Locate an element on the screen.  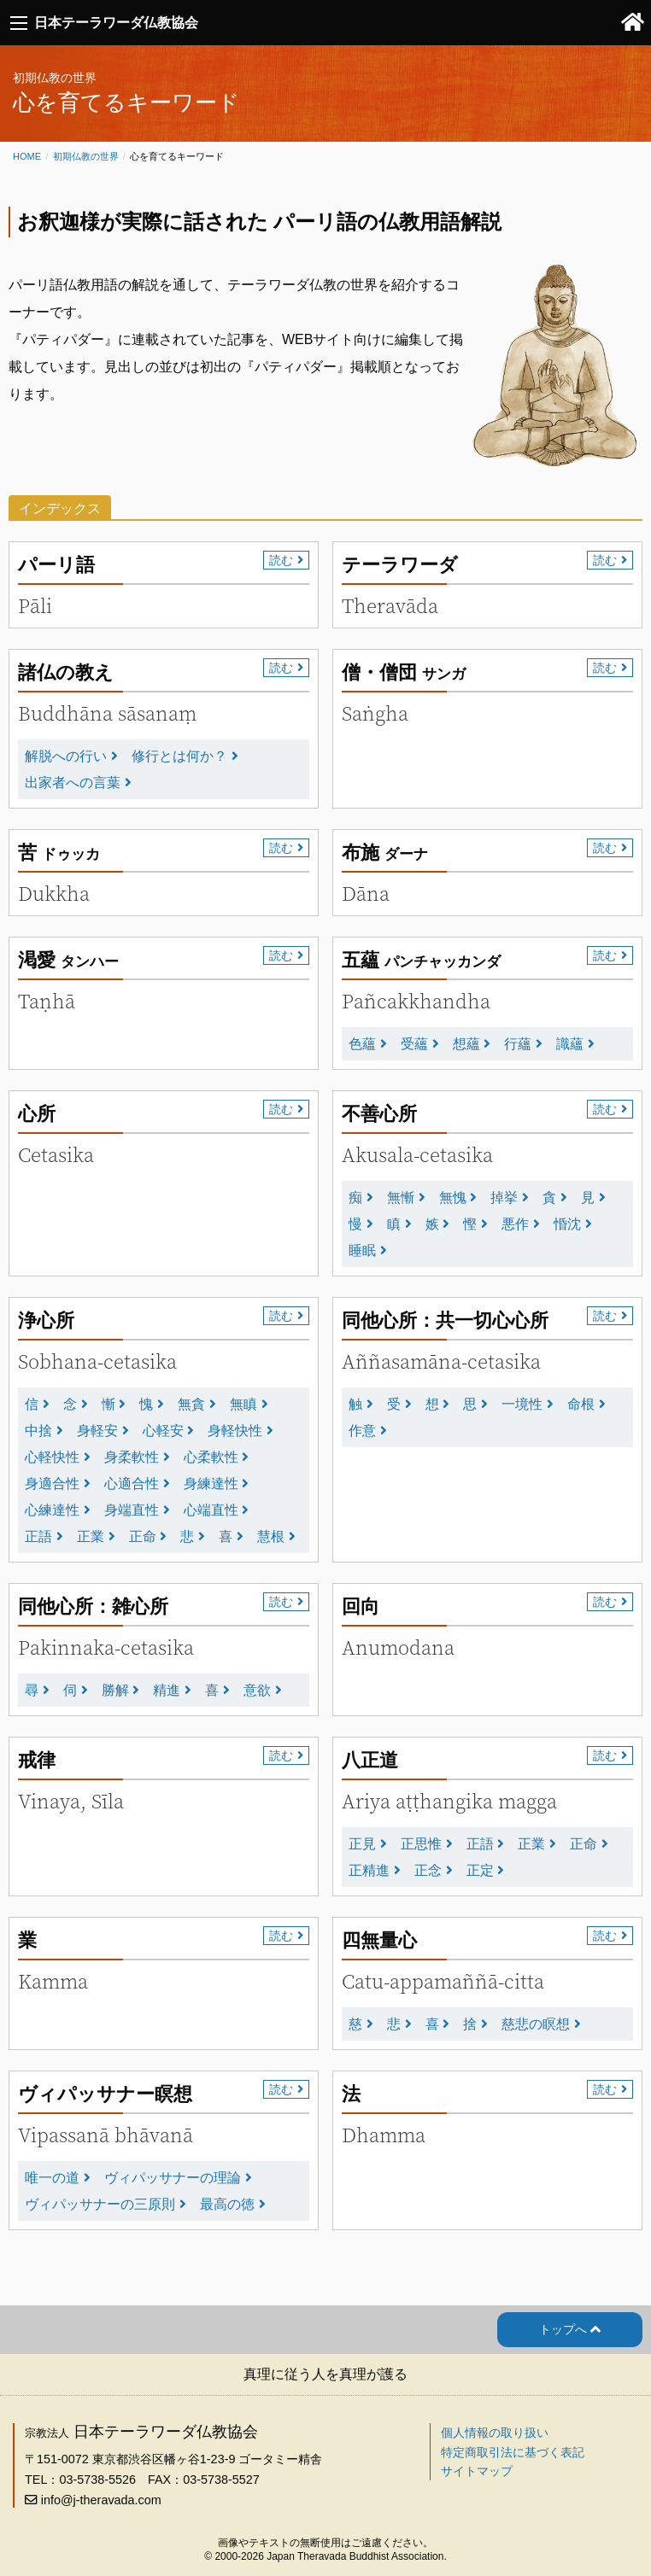
サイトマップ is located at coordinates (477, 2471).